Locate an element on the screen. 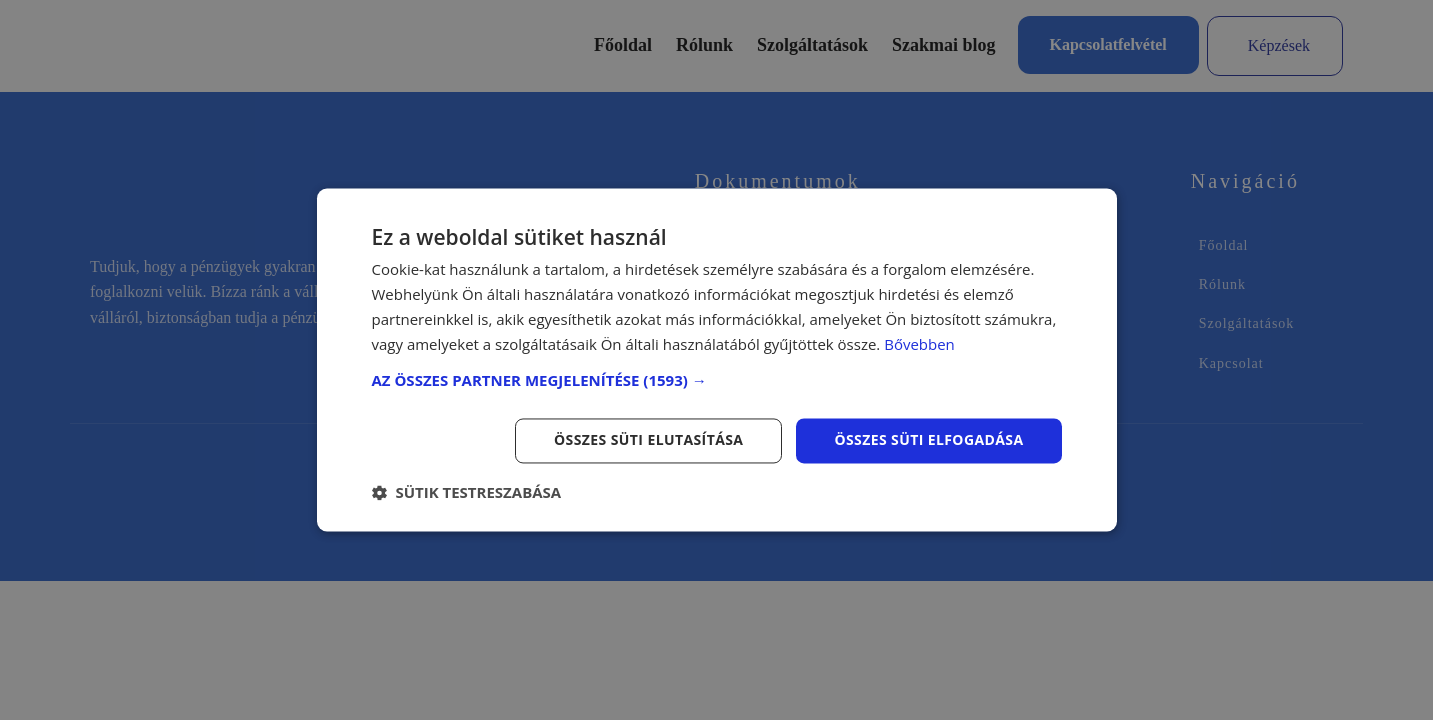 The height and width of the screenshot is (720, 1433). [button] is located at coordinates (717, 381).